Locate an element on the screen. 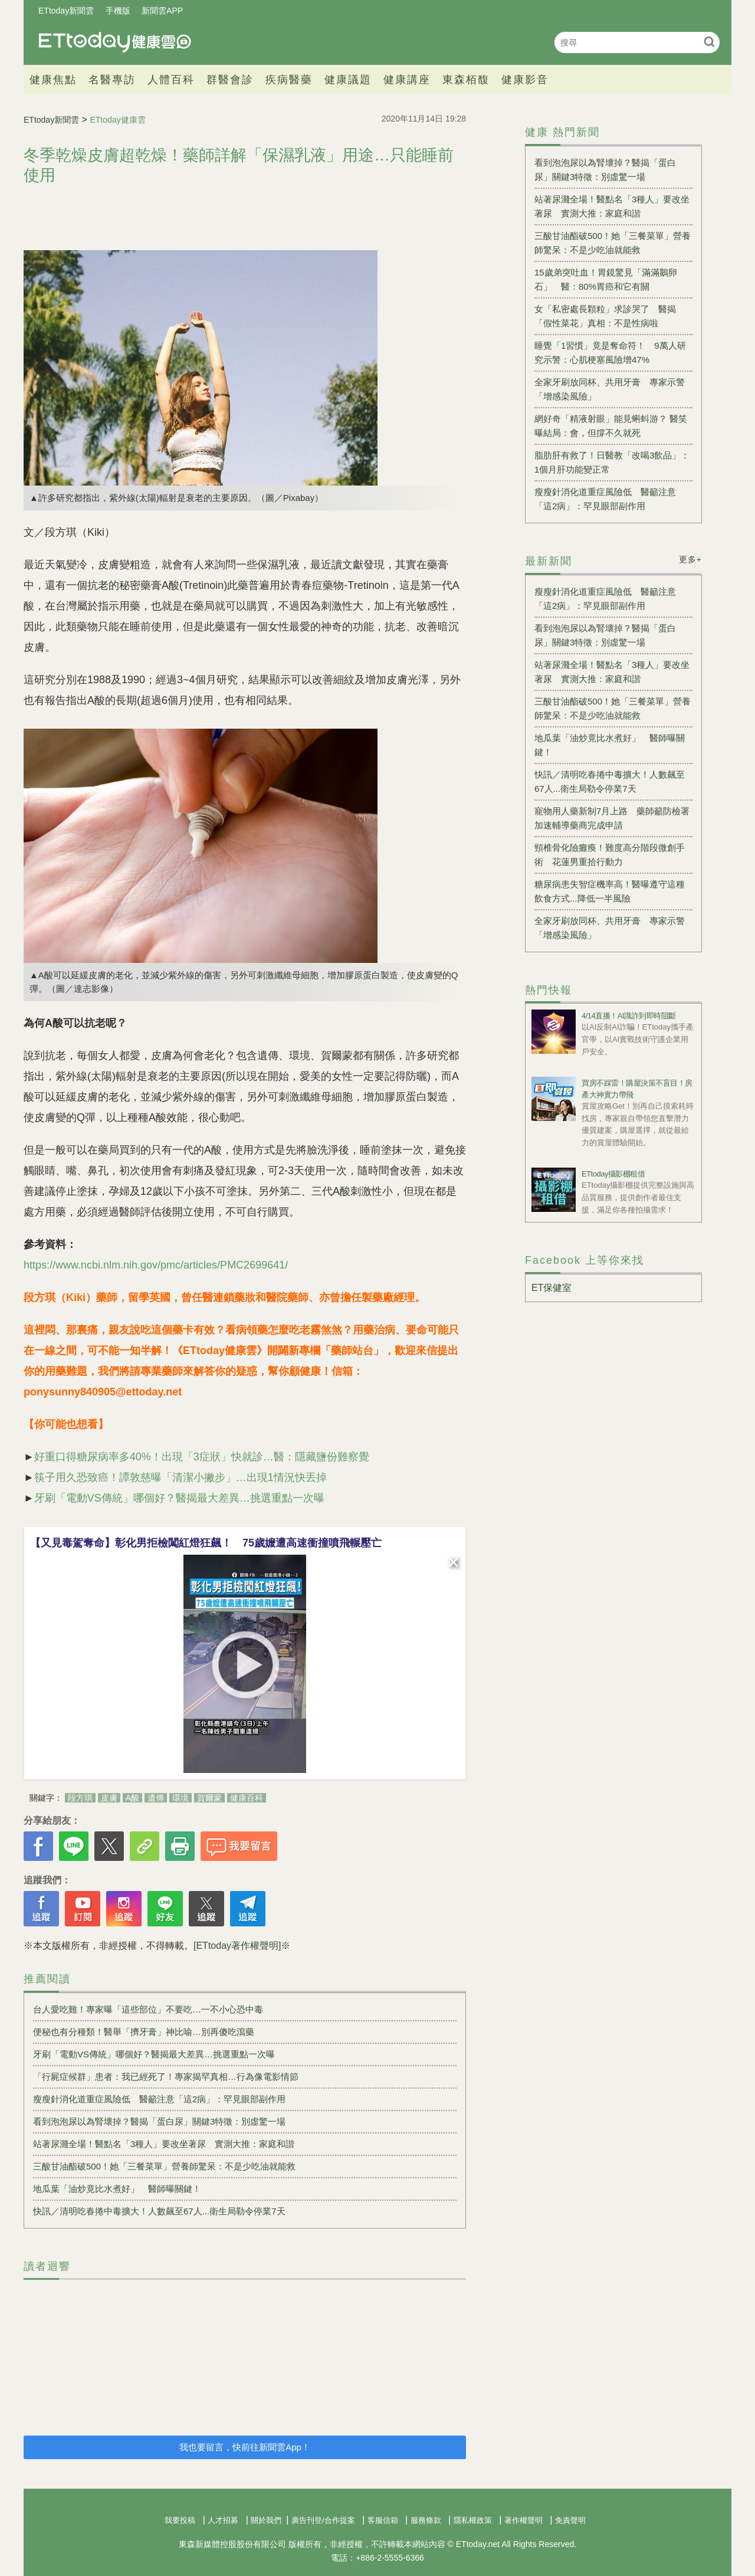 Image resolution: width=755 pixels, height=2576 pixels. 服務條款 is located at coordinates (426, 2520).